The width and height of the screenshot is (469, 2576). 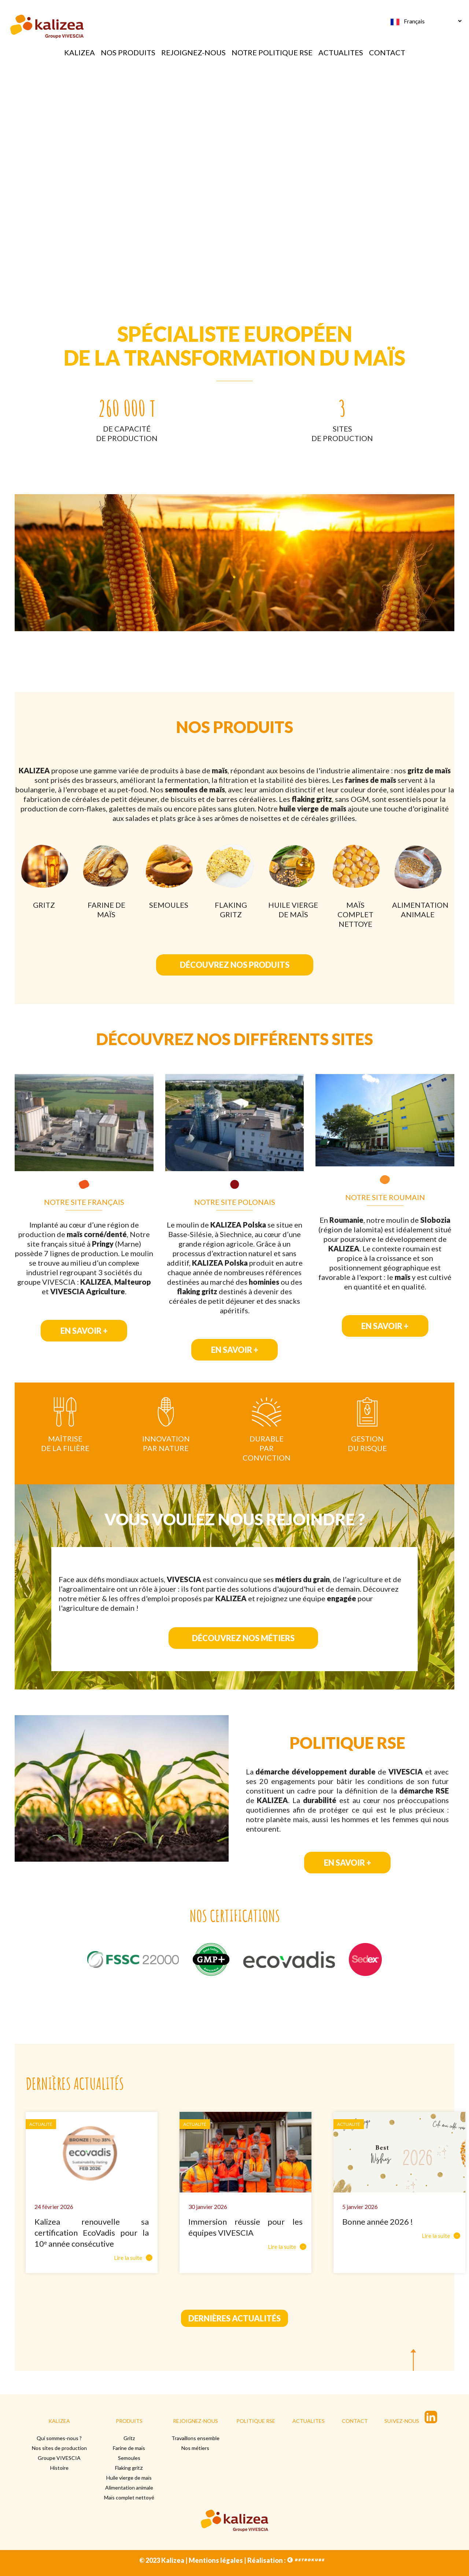 I want to click on Travaillons ensemble, so click(x=195, y=2438).